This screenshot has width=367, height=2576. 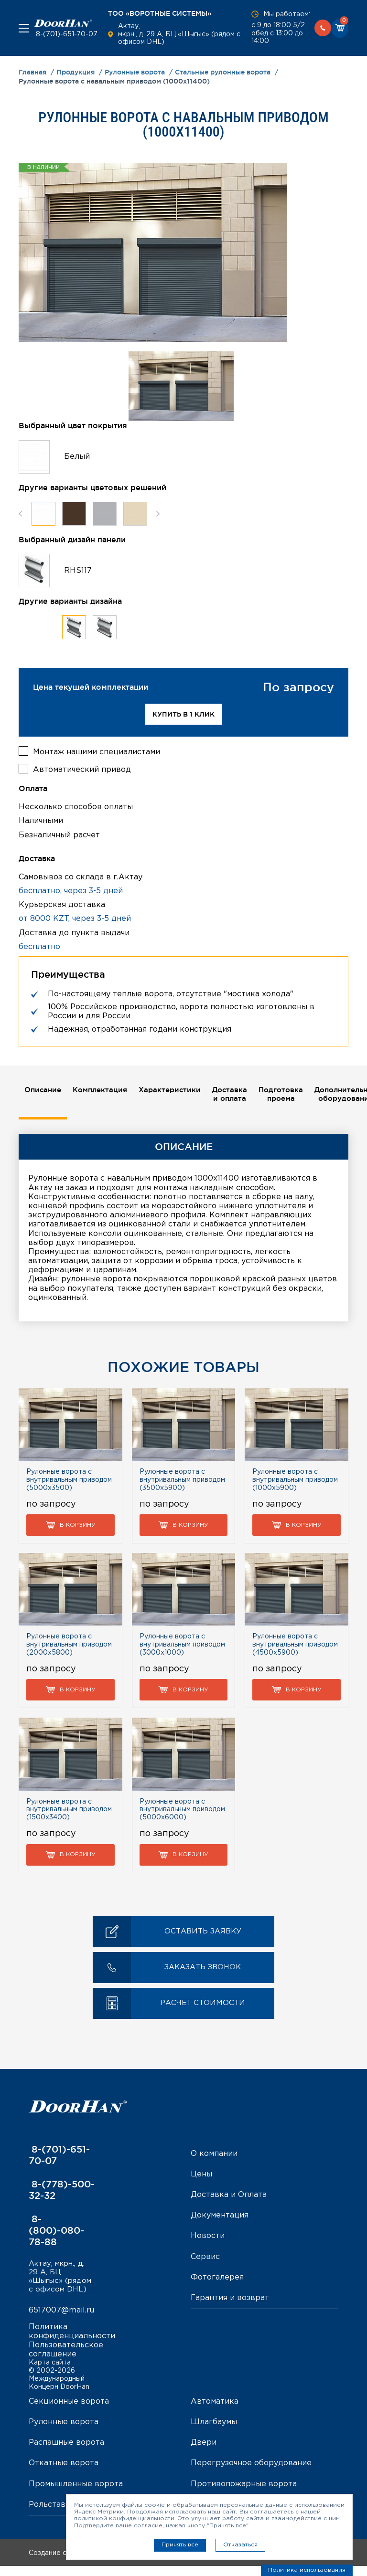 What do you see at coordinates (158, 513) in the screenshot?
I see `Next` at bounding box center [158, 513].